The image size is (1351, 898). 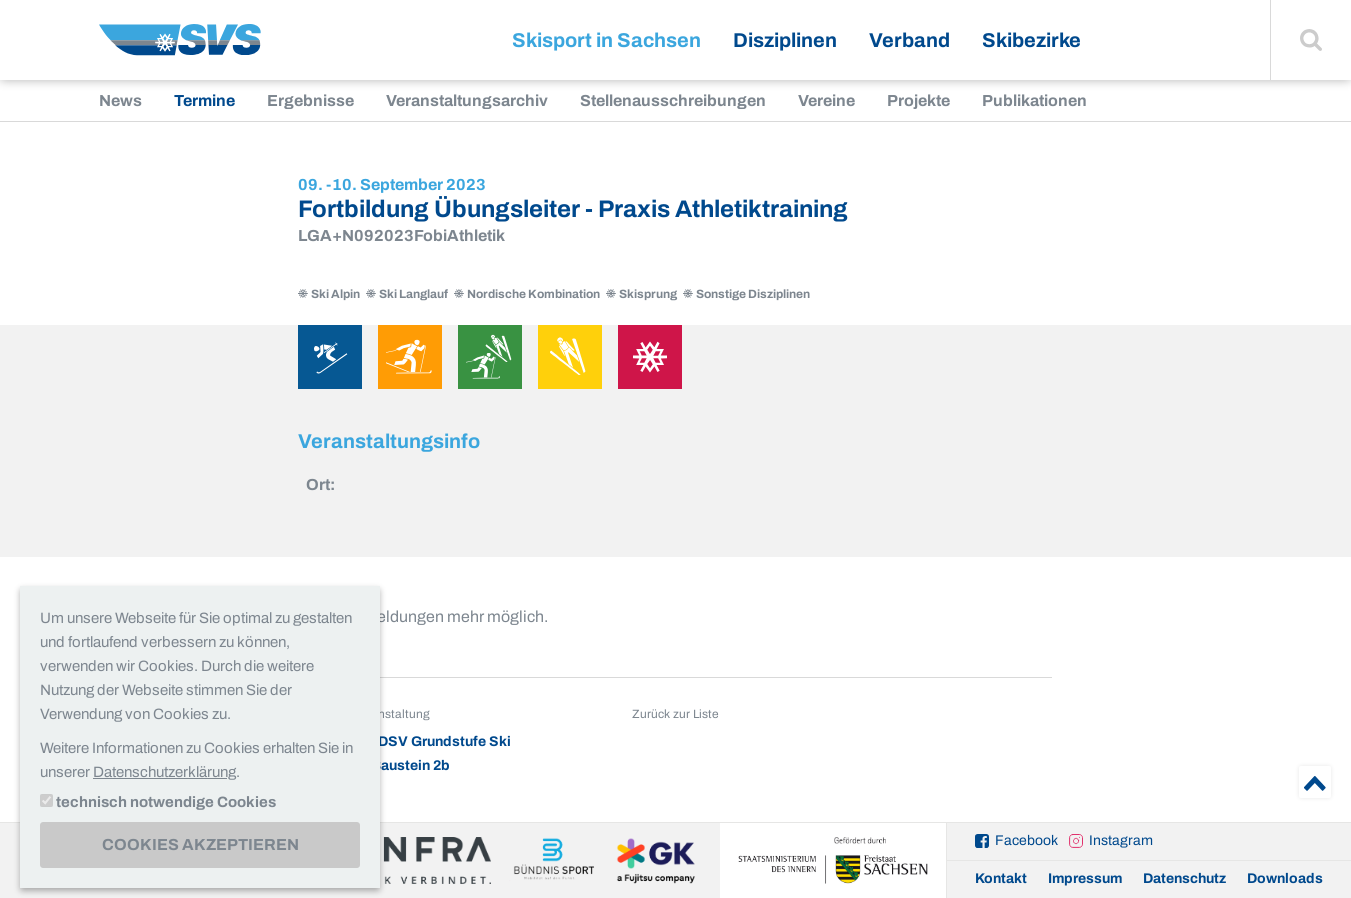 What do you see at coordinates (1001, 878) in the screenshot?
I see `Kontakt` at bounding box center [1001, 878].